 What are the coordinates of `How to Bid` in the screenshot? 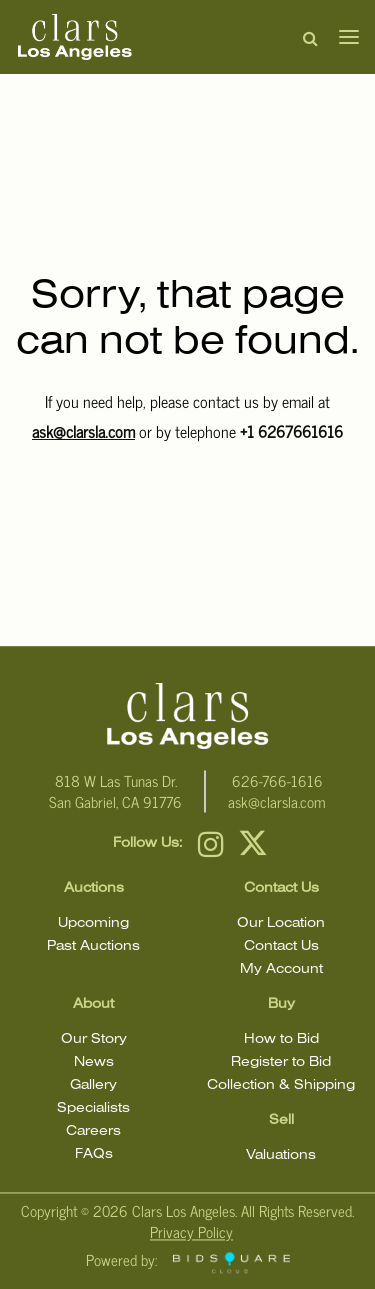 It's located at (281, 1039).